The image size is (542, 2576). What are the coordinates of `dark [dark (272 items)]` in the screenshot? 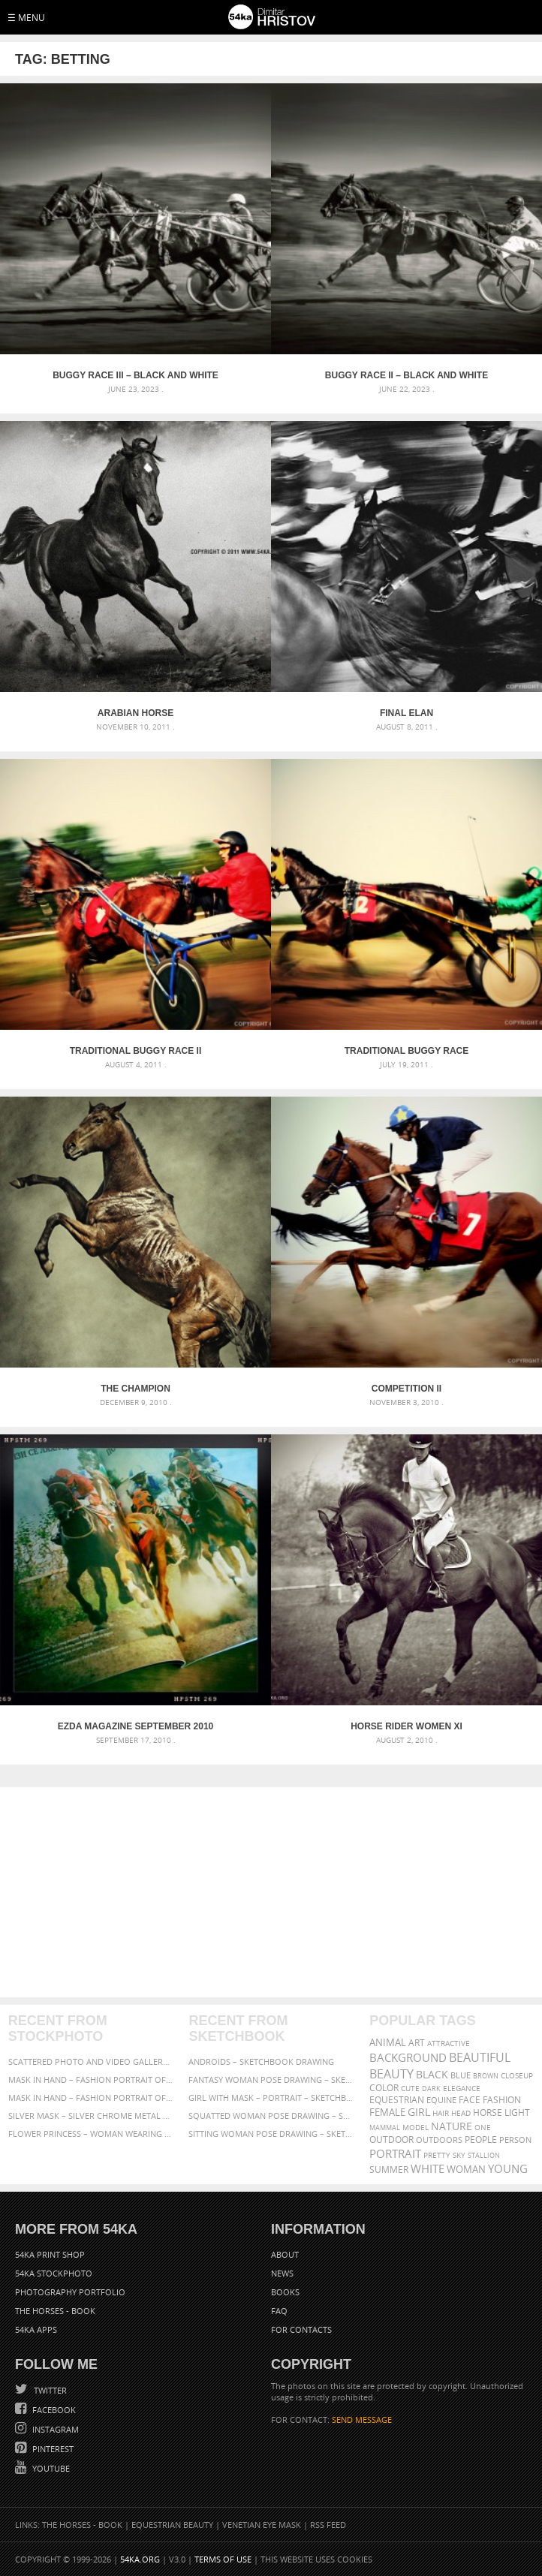 It's located at (431, 2088).